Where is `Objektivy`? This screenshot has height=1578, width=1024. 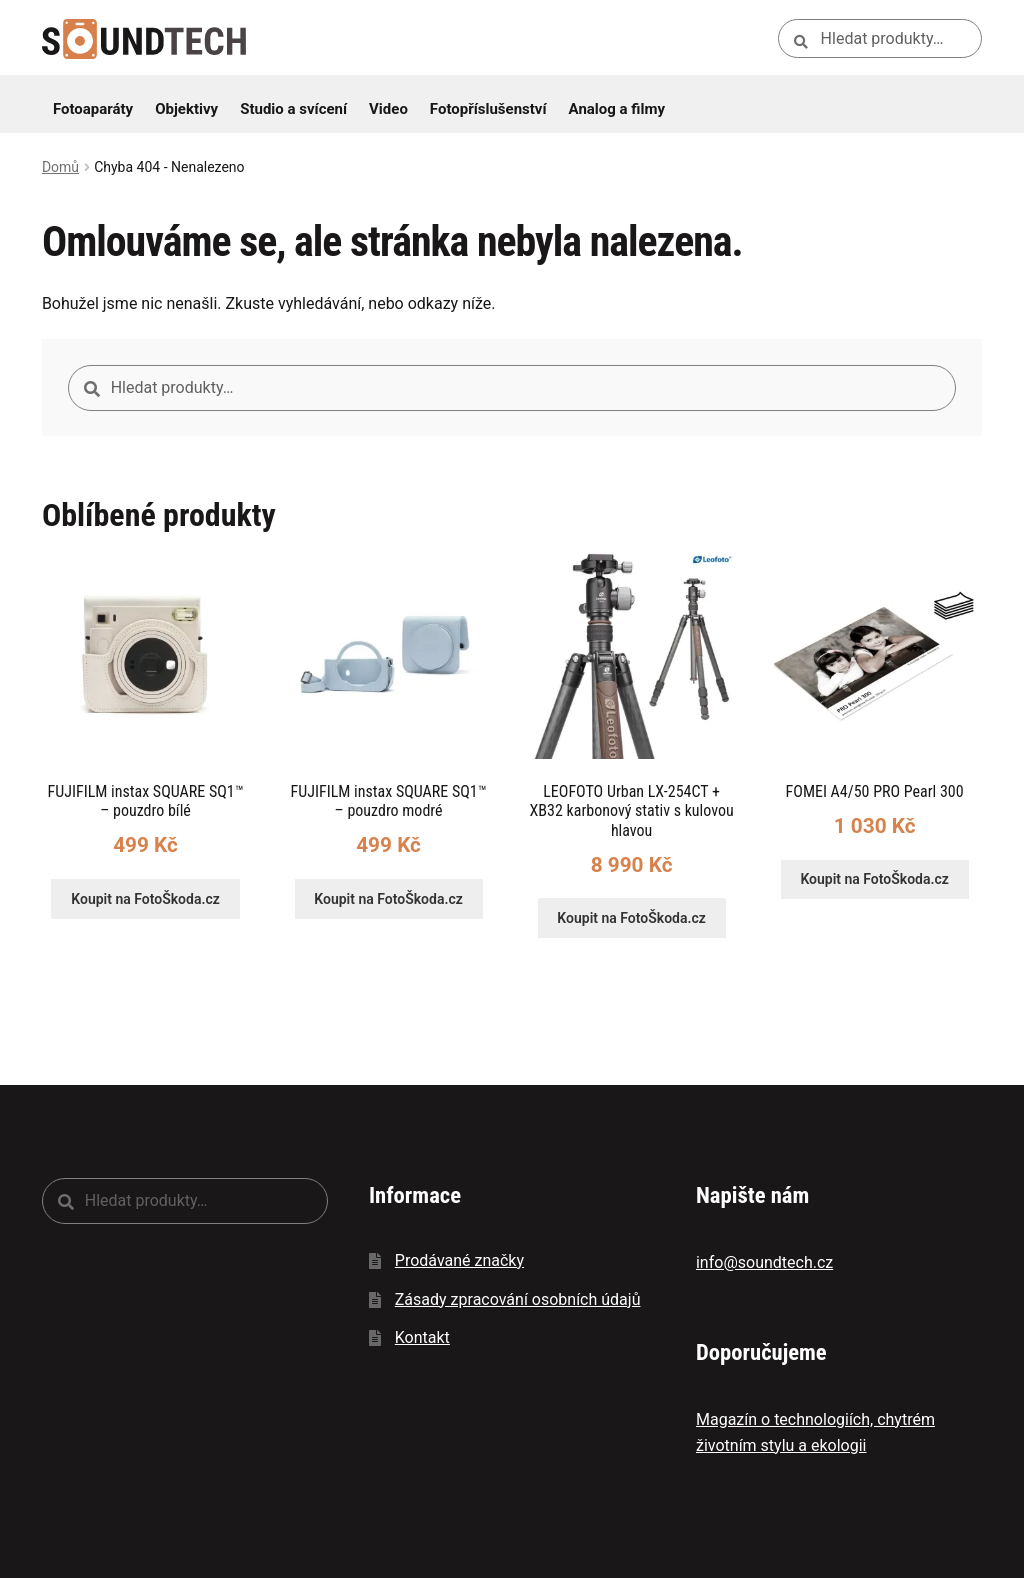 Objektivy is located at coordinates (186, 109).